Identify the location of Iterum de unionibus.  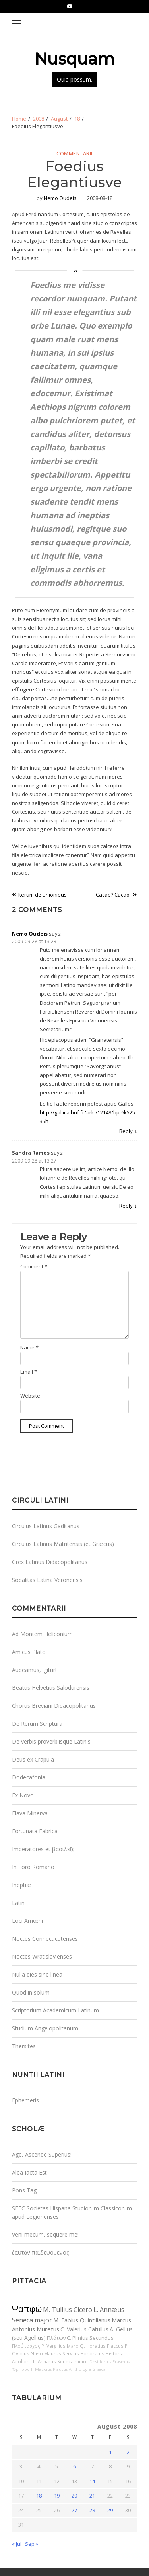
(42, 894).